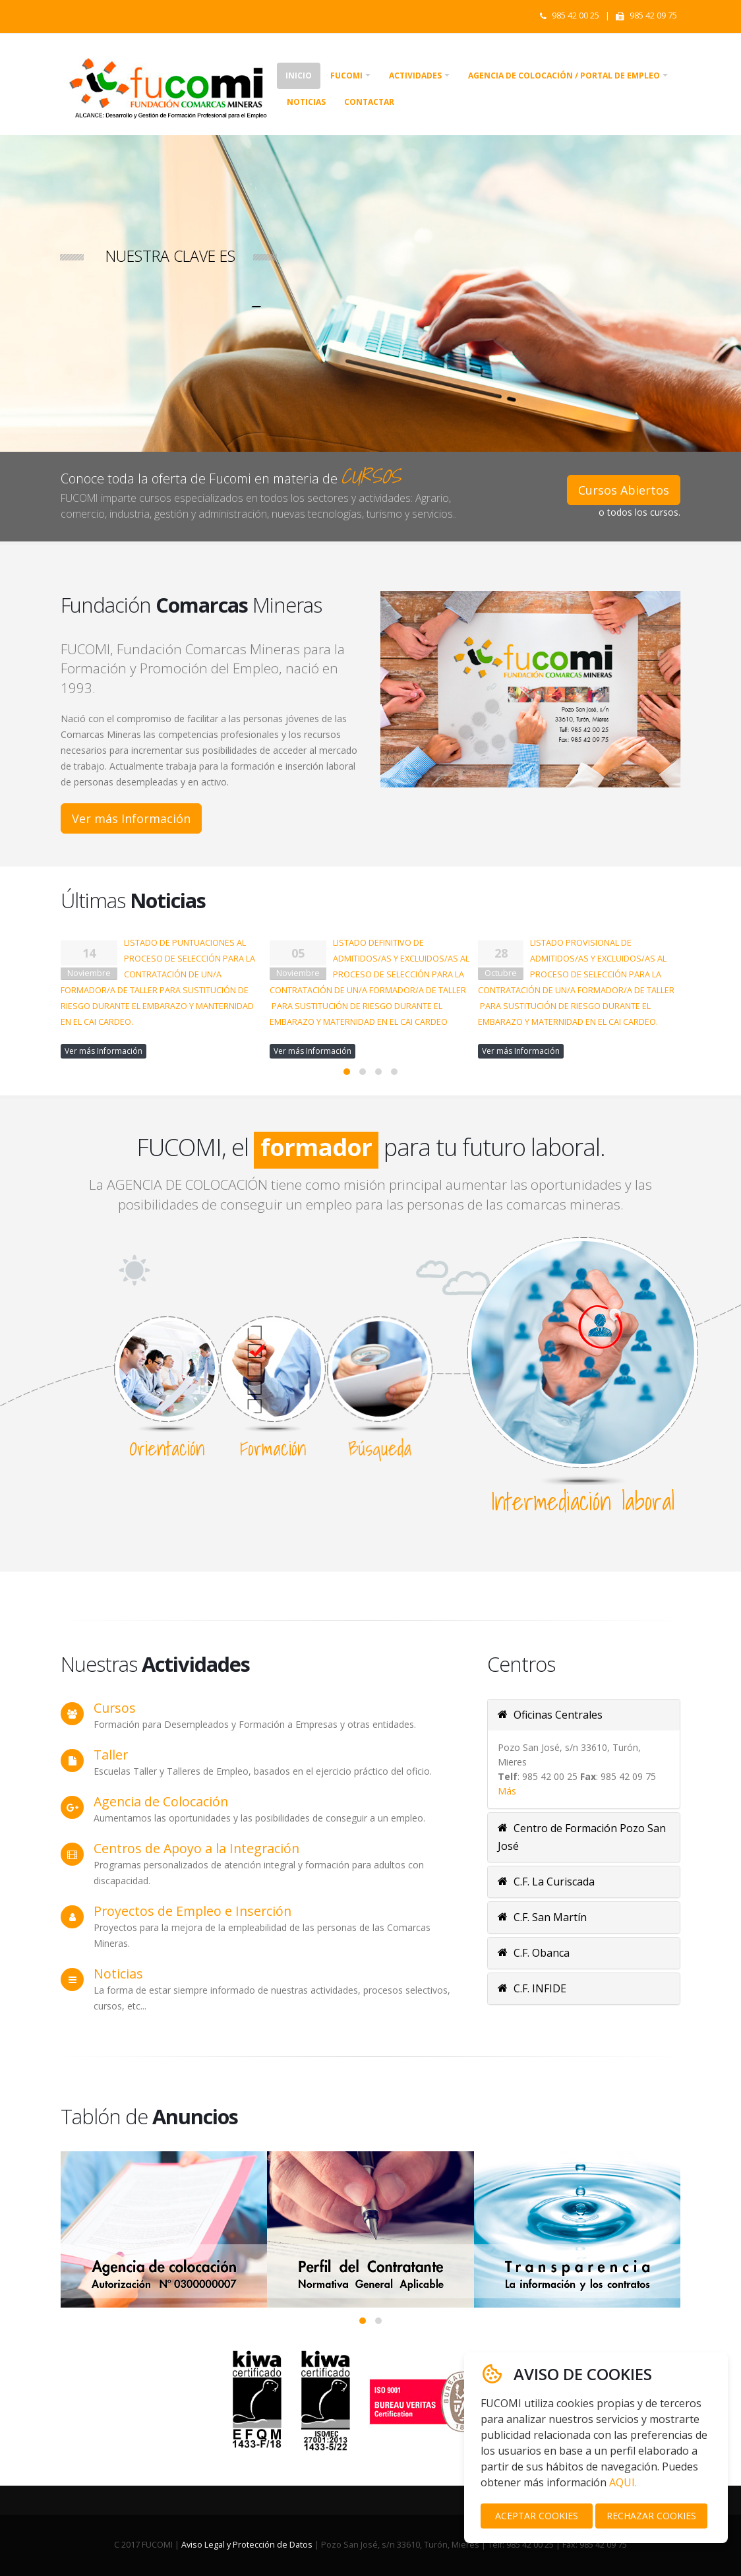 The height and width of the screenshot is (2576, 741). Describe the element at coordinates (196, 1848) in the screenshot. I see `Centros de Apoyo a la Integración` at that location.